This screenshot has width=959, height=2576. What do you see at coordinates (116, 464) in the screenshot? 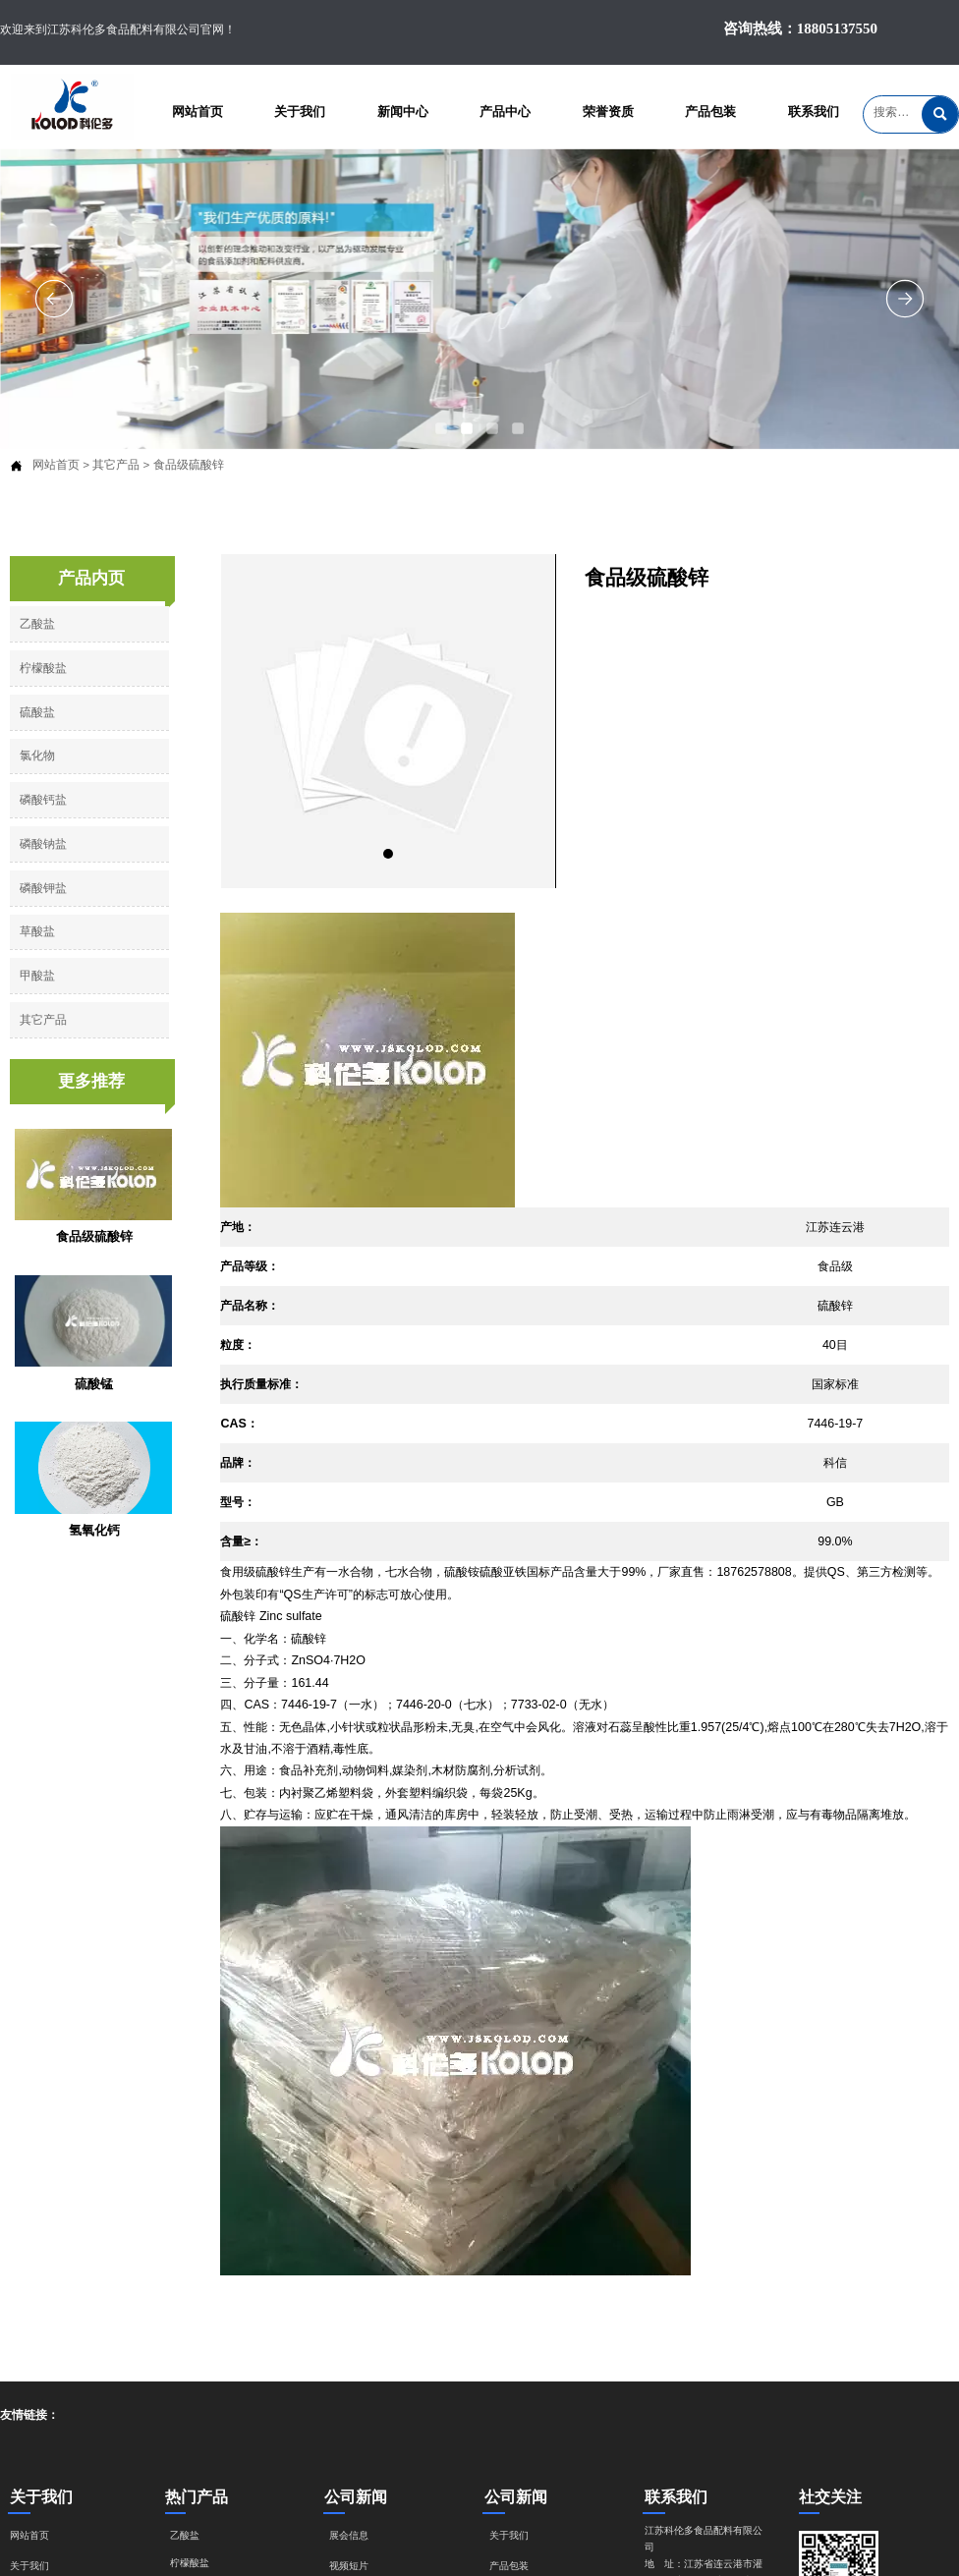
I see `其它产品` at bounding box center [116, 464].